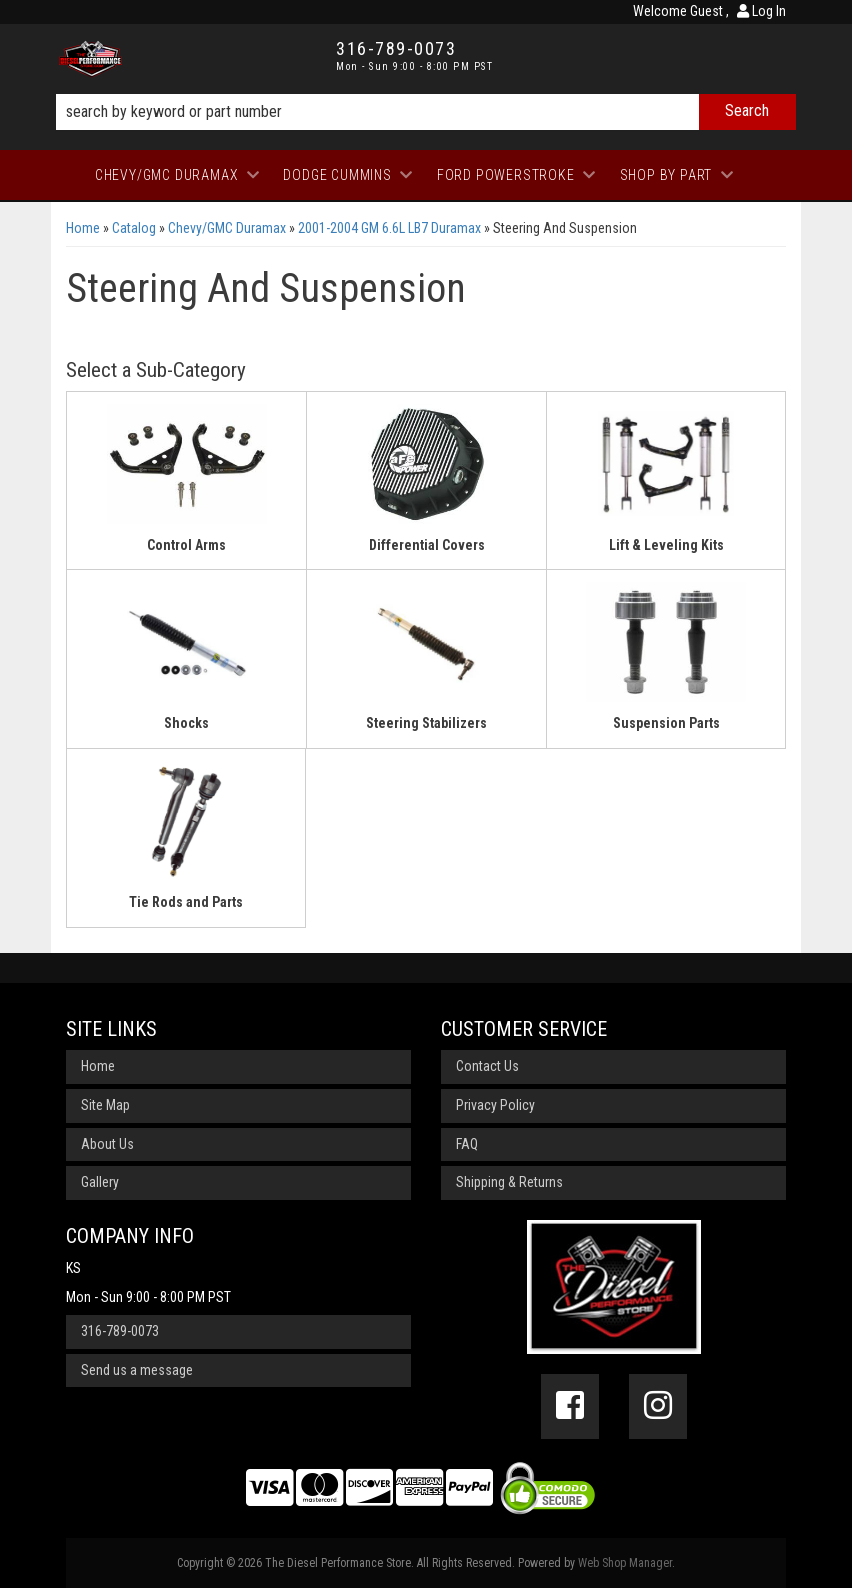 Image resolution: width=852 pixels, height=1588 pixels. Describe the element at coordinates (426, 723) in the screenshot. I see `Steering Stabilizers` at that location.